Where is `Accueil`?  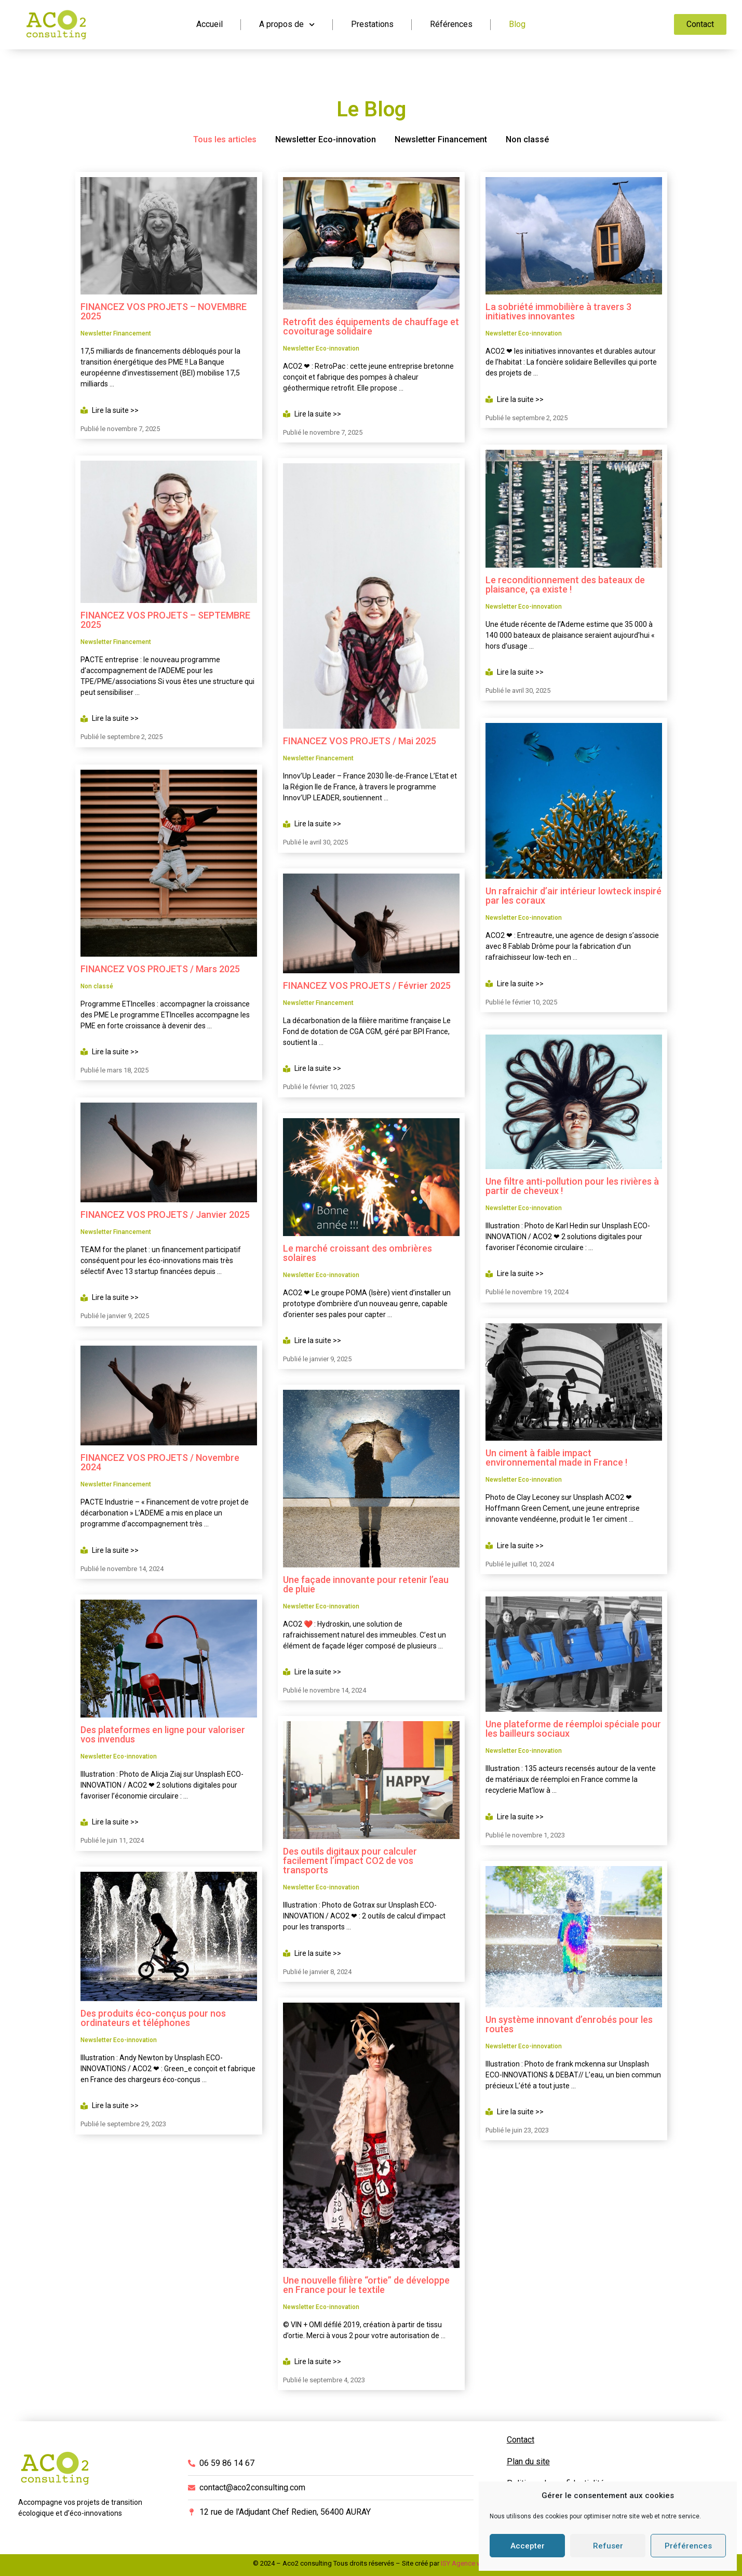
Accueil is located at coordinates (209, 24).